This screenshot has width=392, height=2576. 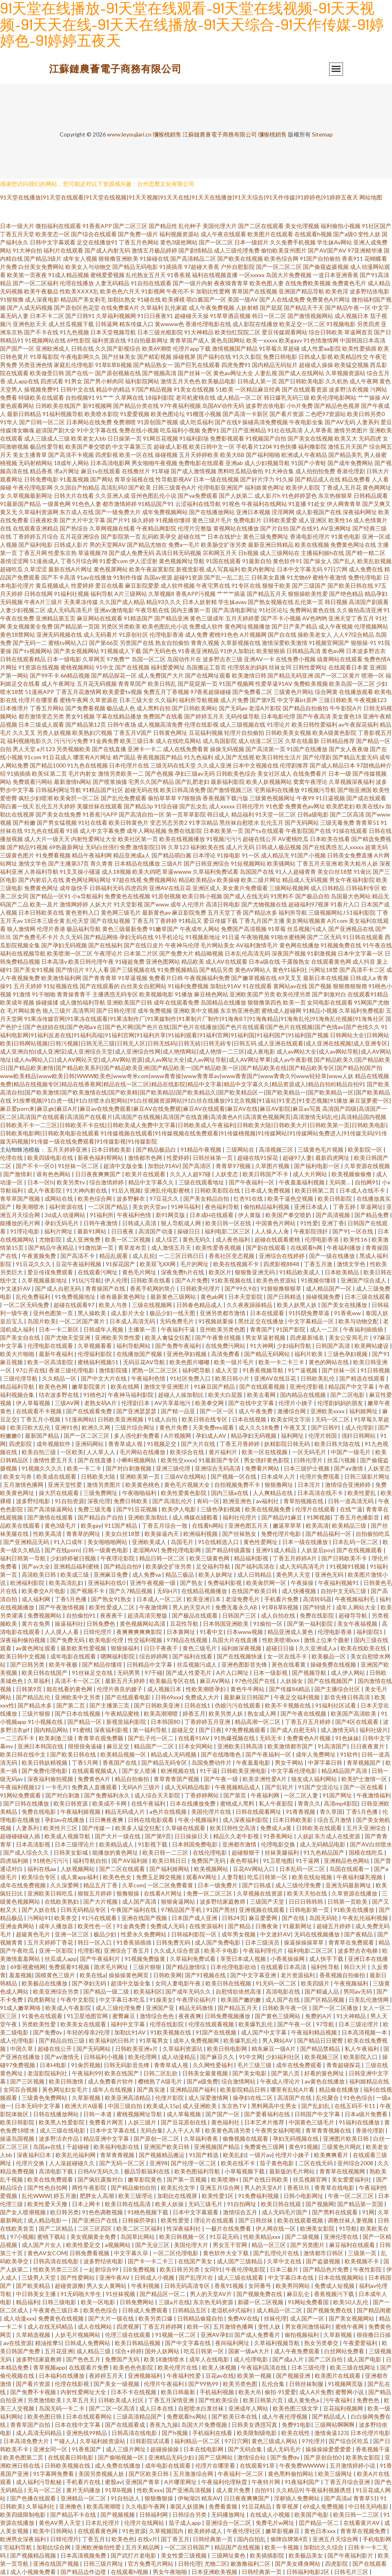 I want to click on 一区无码毛片, so click(x=309, y=1451).